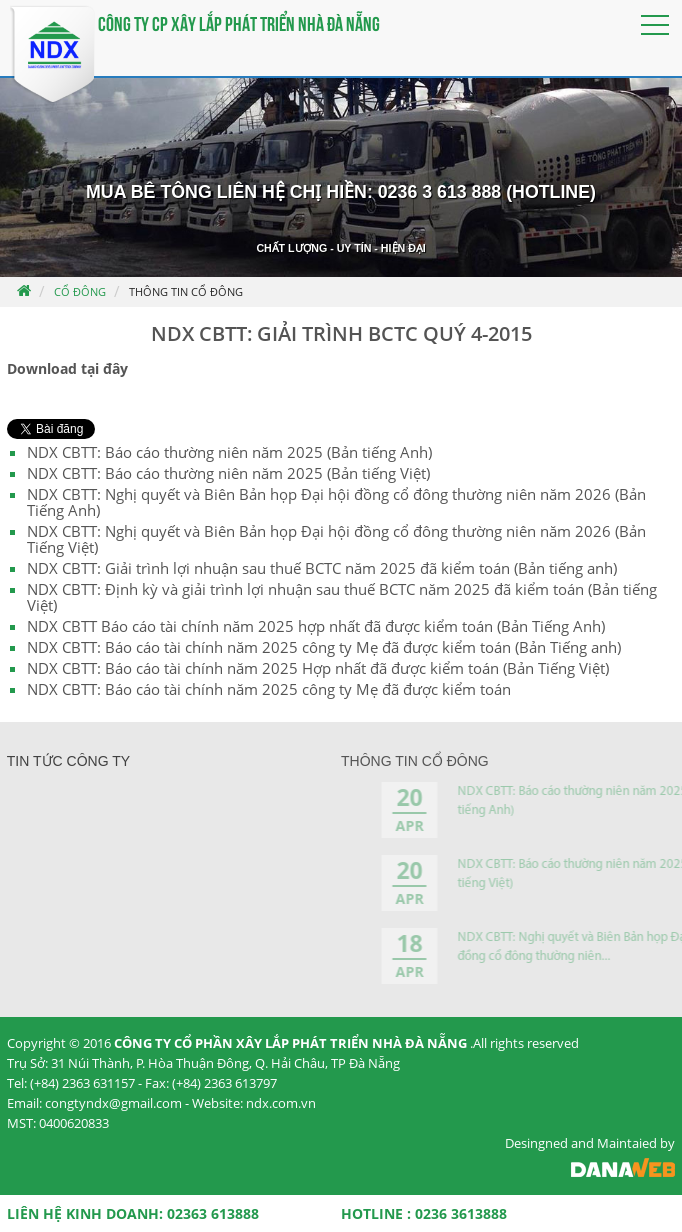 The image size is (682, 1232). What do you see at coordinates (342, 597) in the screenshot?
I see `NDX CBTT: Định kỳ và giải trình lợi nhuận sau thuế BCTC năm 2025 đã kiểm toán (Bản tiếng Việt)` at bounding box center [342, 597].